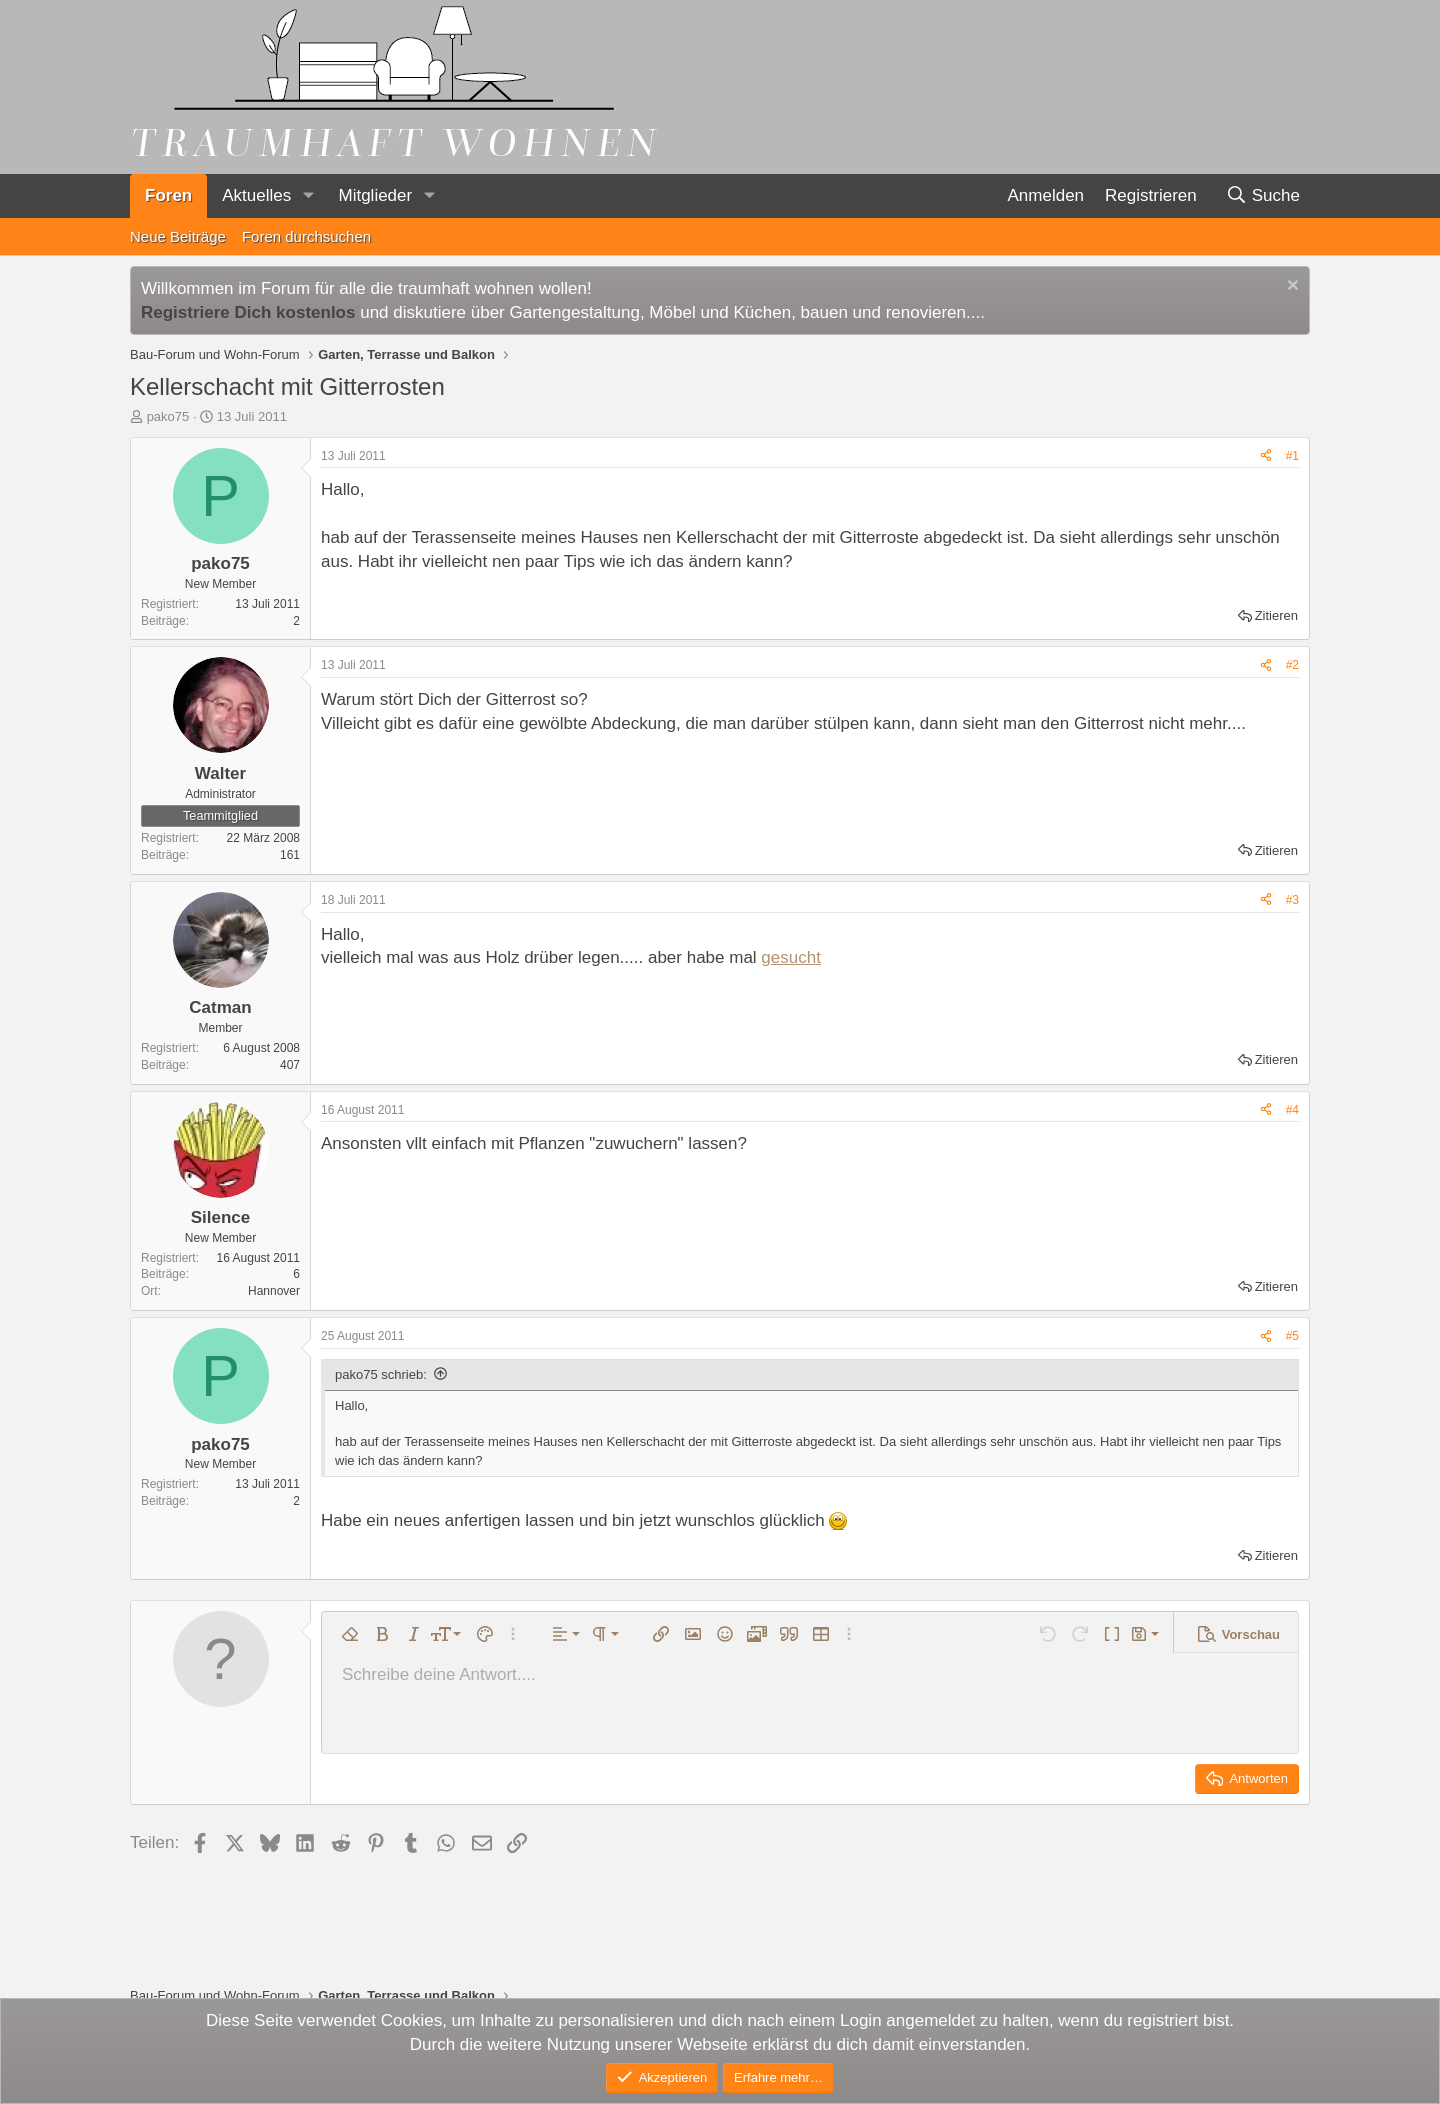  Describe the element at coordinates (248, 312) in the screenshot. I see `Registriere Dich kostenlos` at that location.